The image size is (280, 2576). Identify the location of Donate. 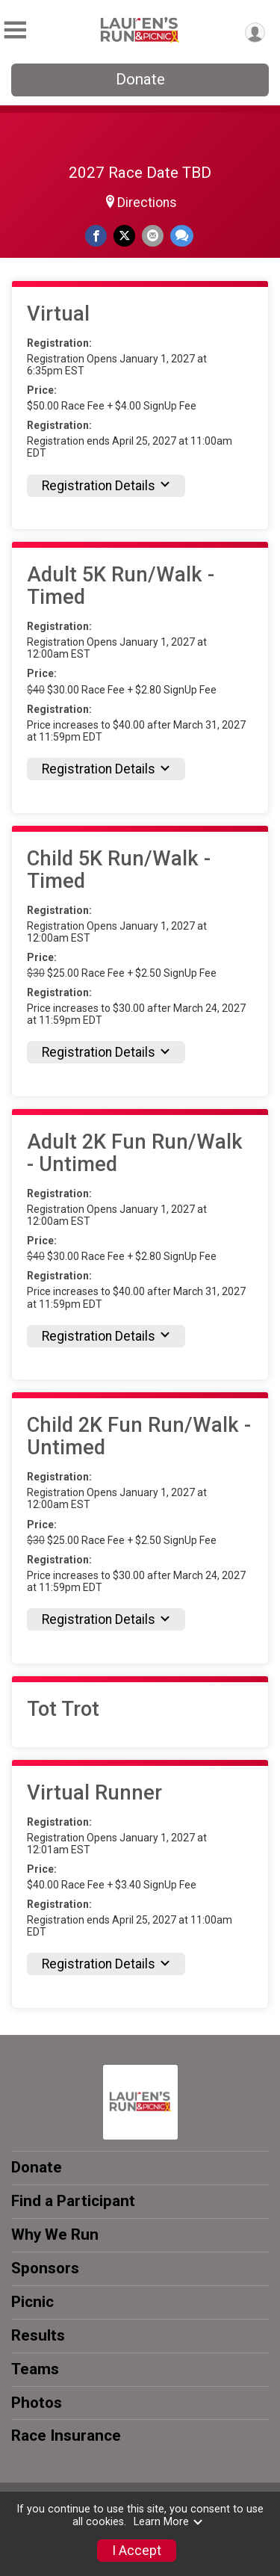
(140, 79).